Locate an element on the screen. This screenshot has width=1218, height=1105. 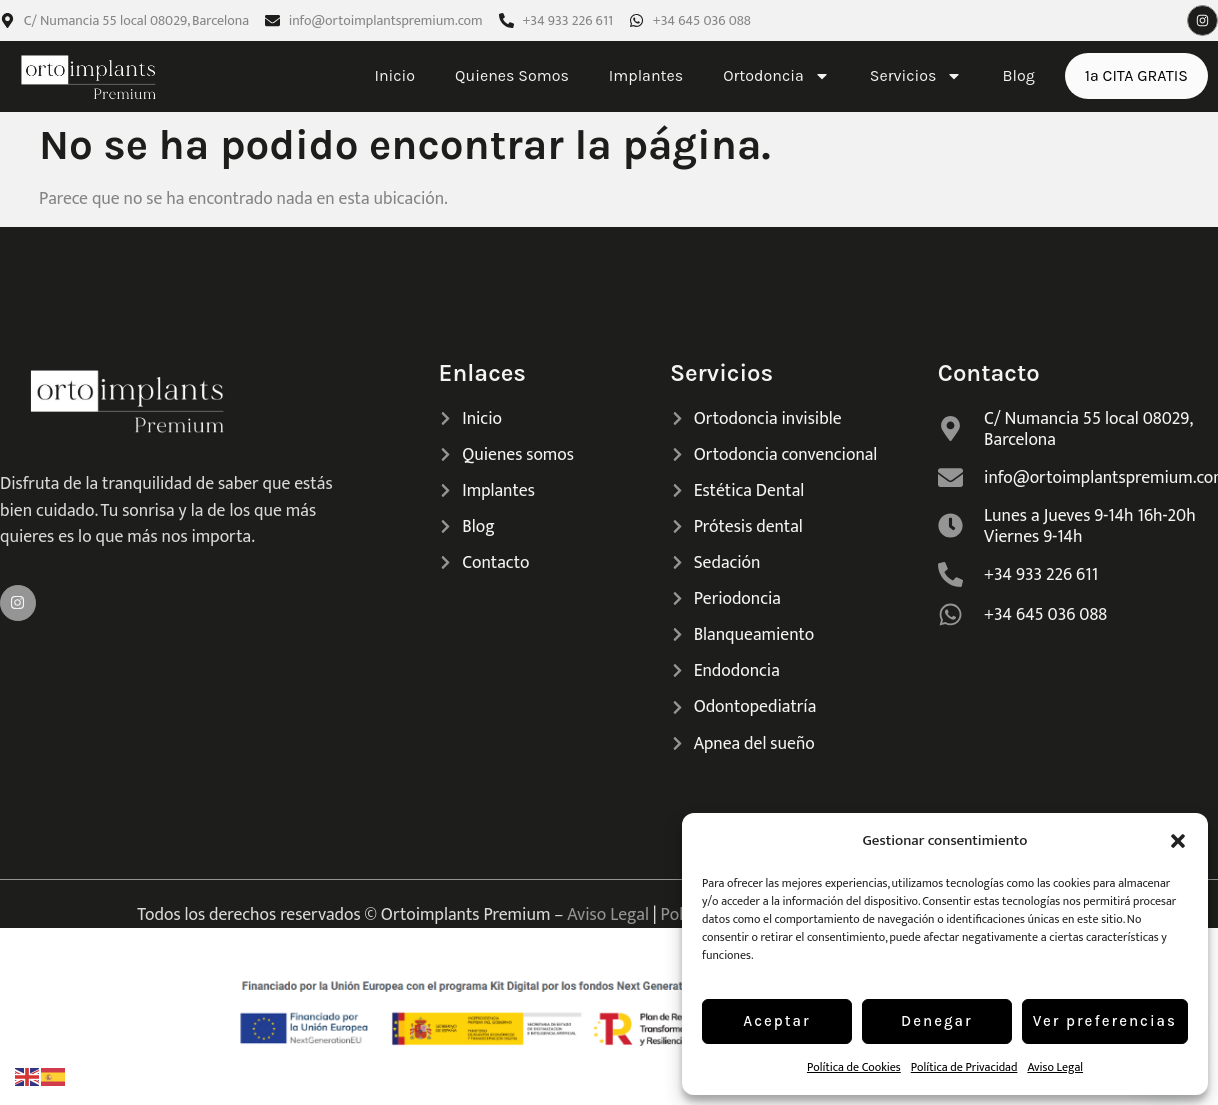
Aceptar is located at coordinates (776, 1021).